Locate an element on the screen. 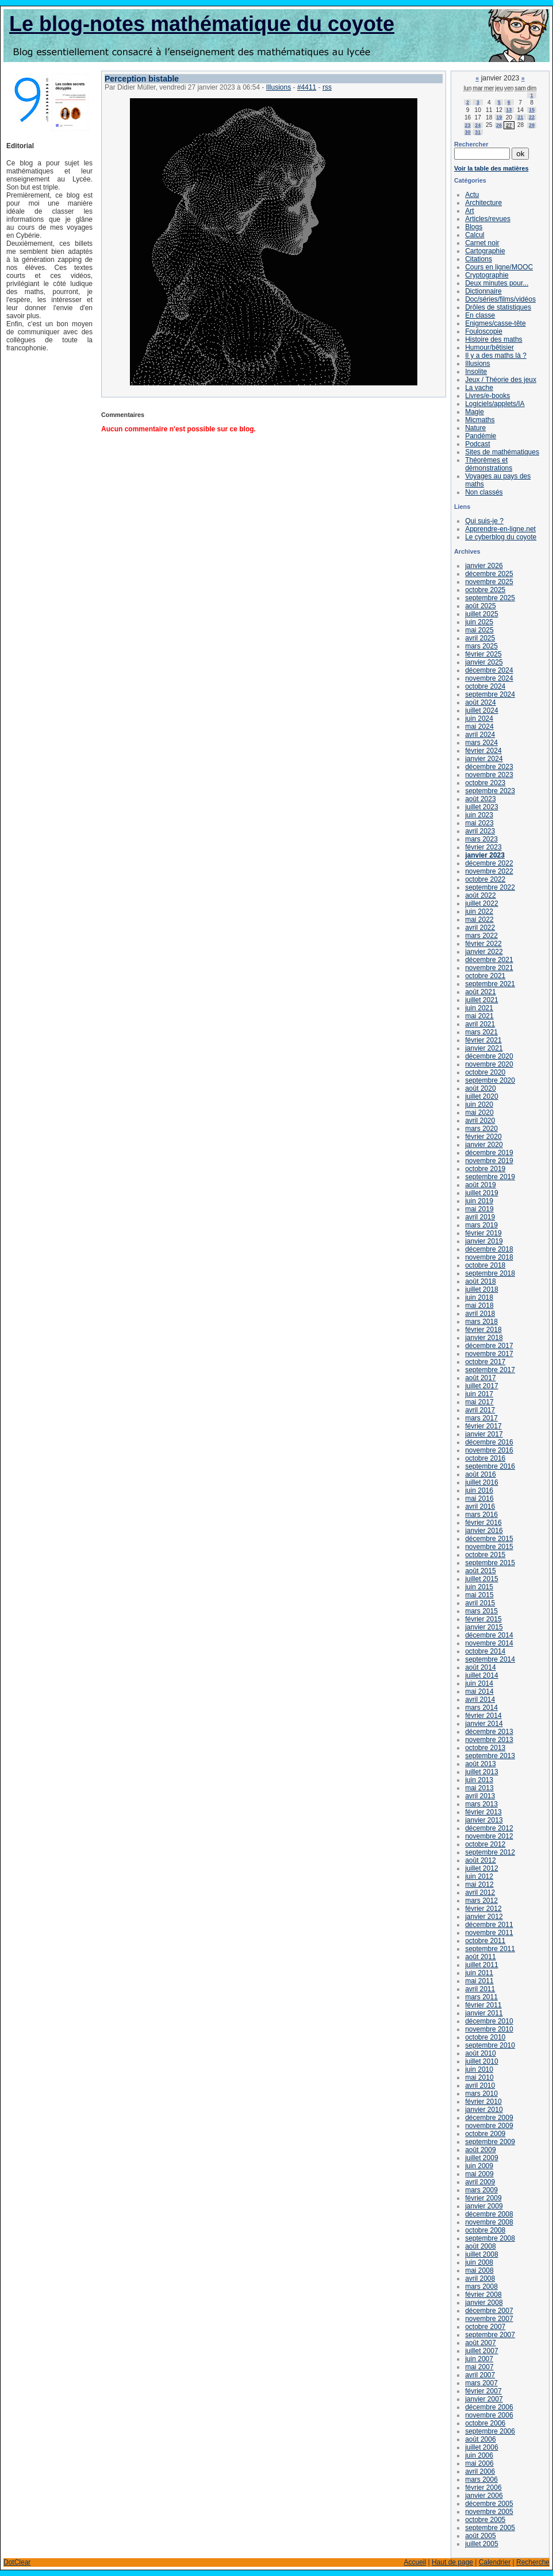  septembre 2012 is located at coordinates (490, 1852).